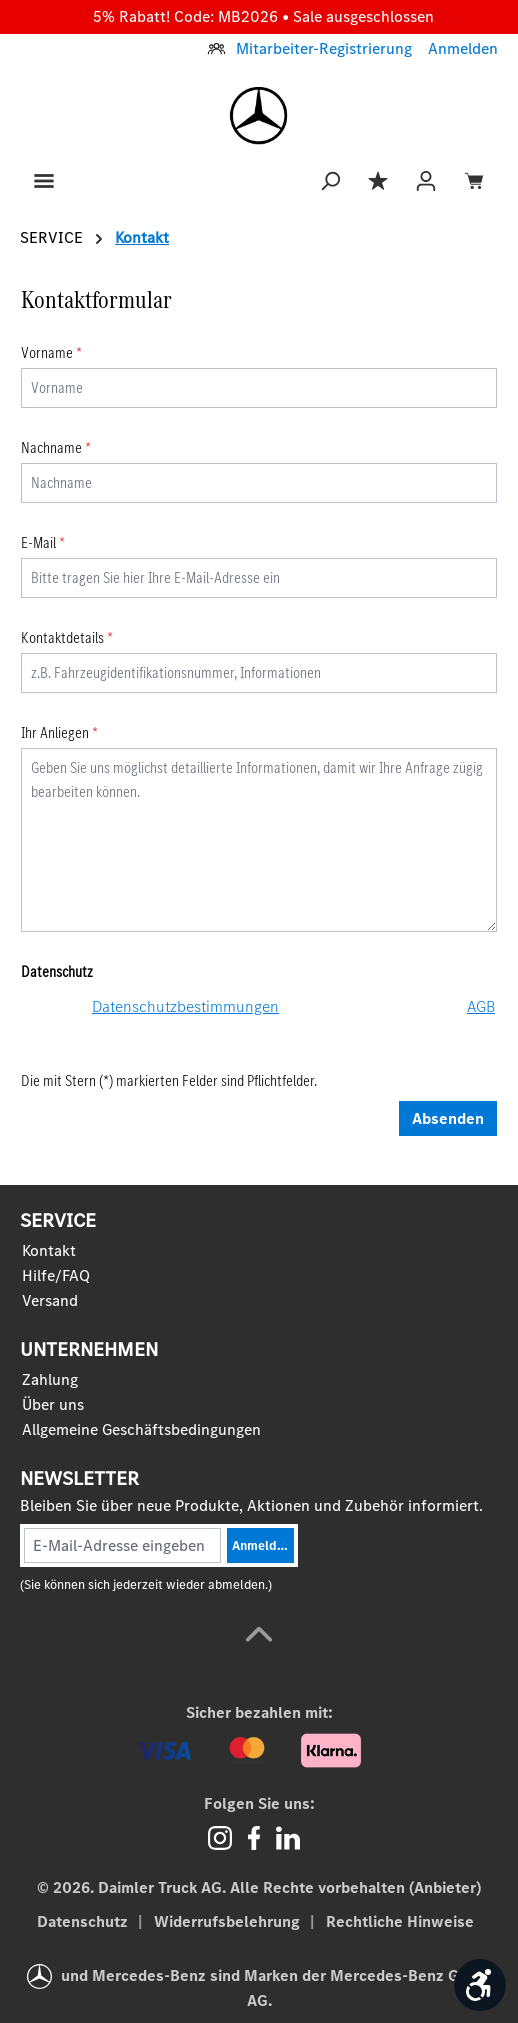 The width and height of the screenshot is (518, 2023). Describe the element at coordinates (43, 542) in the screenshot. I see `E-Mail` at that location.